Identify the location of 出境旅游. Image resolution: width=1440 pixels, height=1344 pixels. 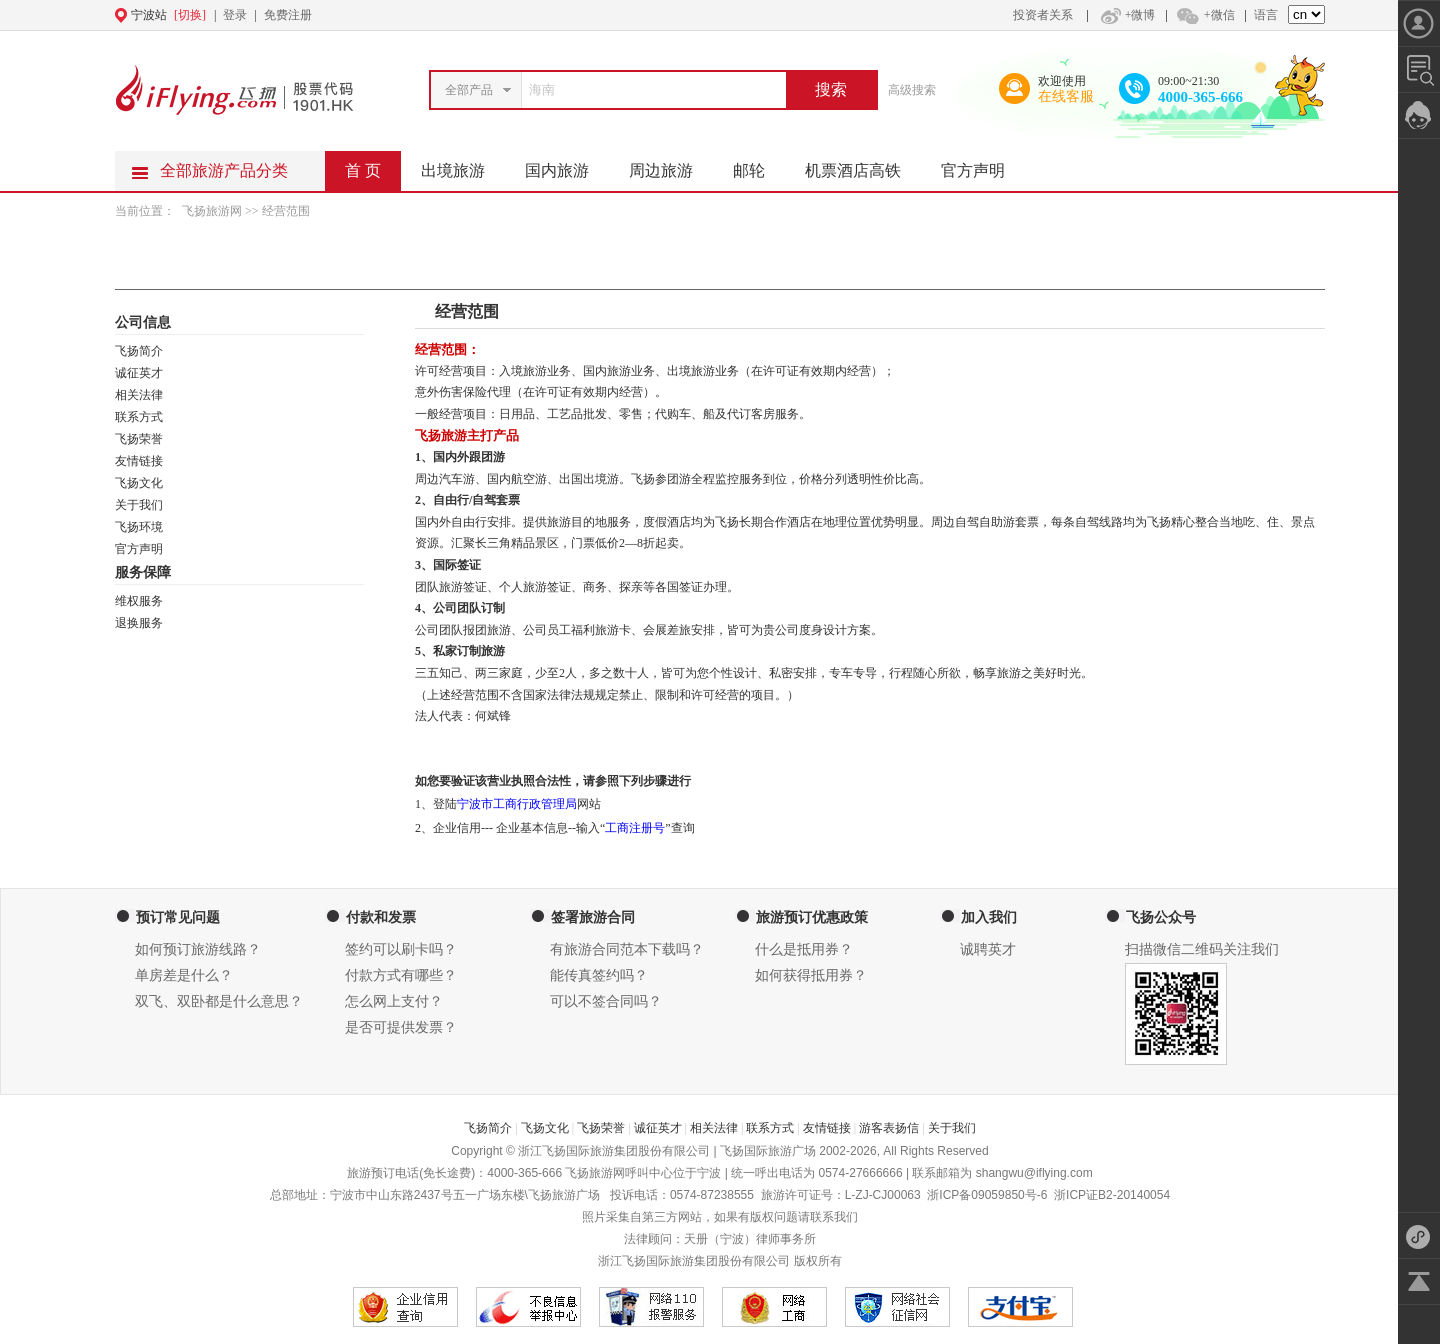
(463, 165).